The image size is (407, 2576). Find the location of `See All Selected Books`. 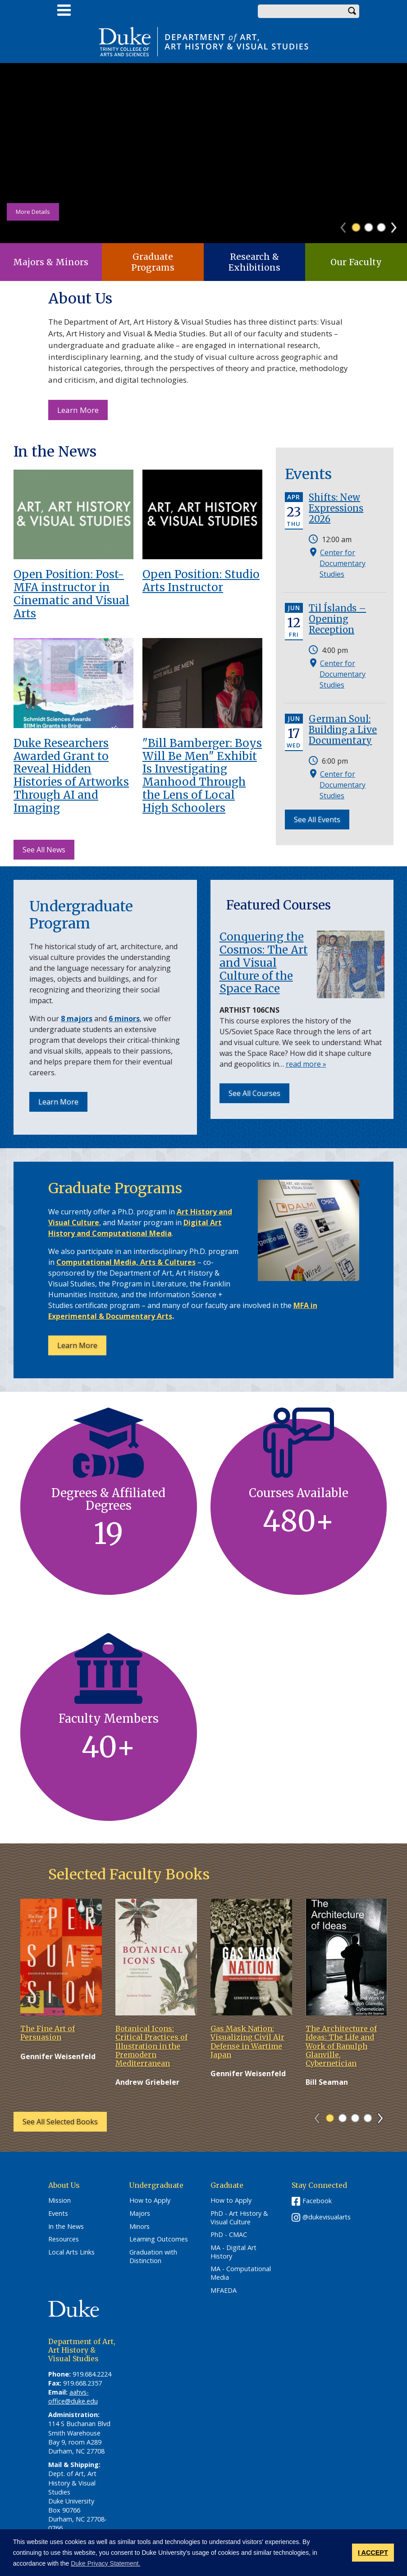

See All Selected Books is located at coordinates (60, 2122).